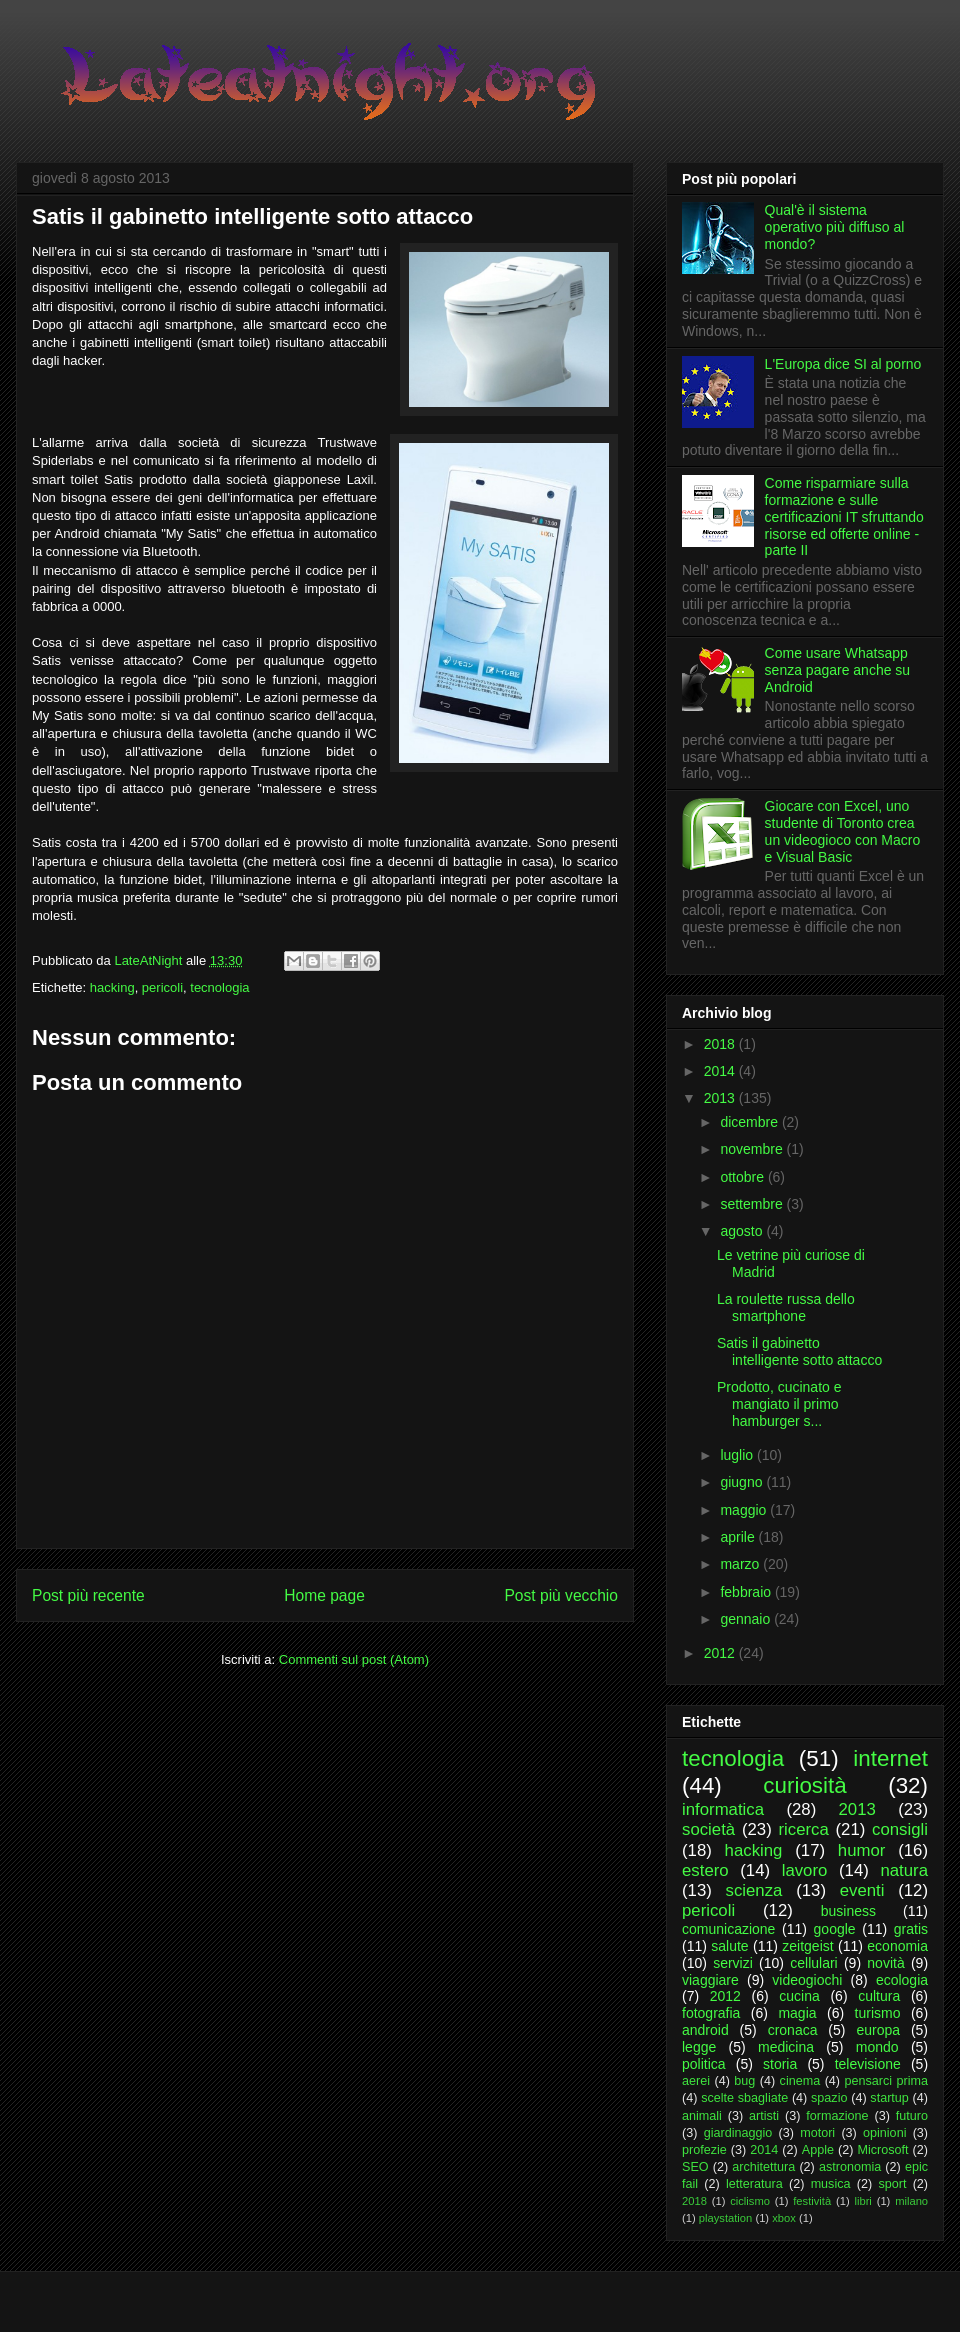 This screenshot has height=2332, width=960. I want to click on futuro, so click(912, 2116).